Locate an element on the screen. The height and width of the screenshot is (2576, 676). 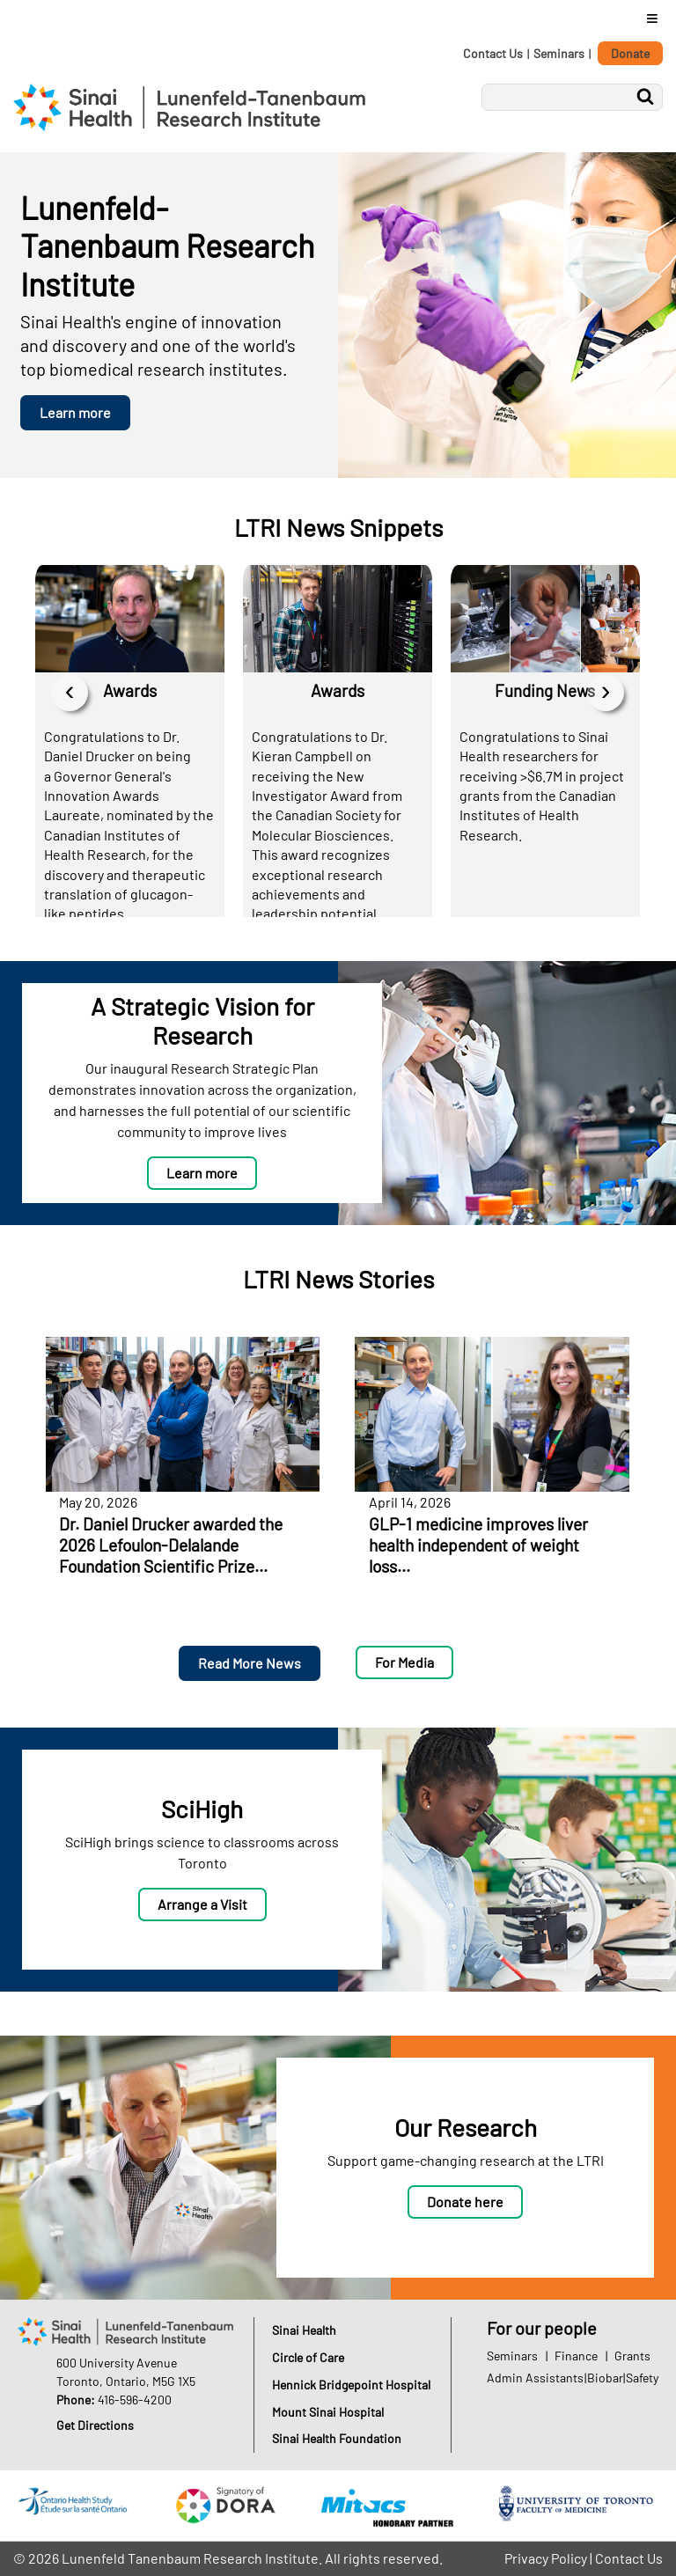
Donate is located at coordinates (630, 53).